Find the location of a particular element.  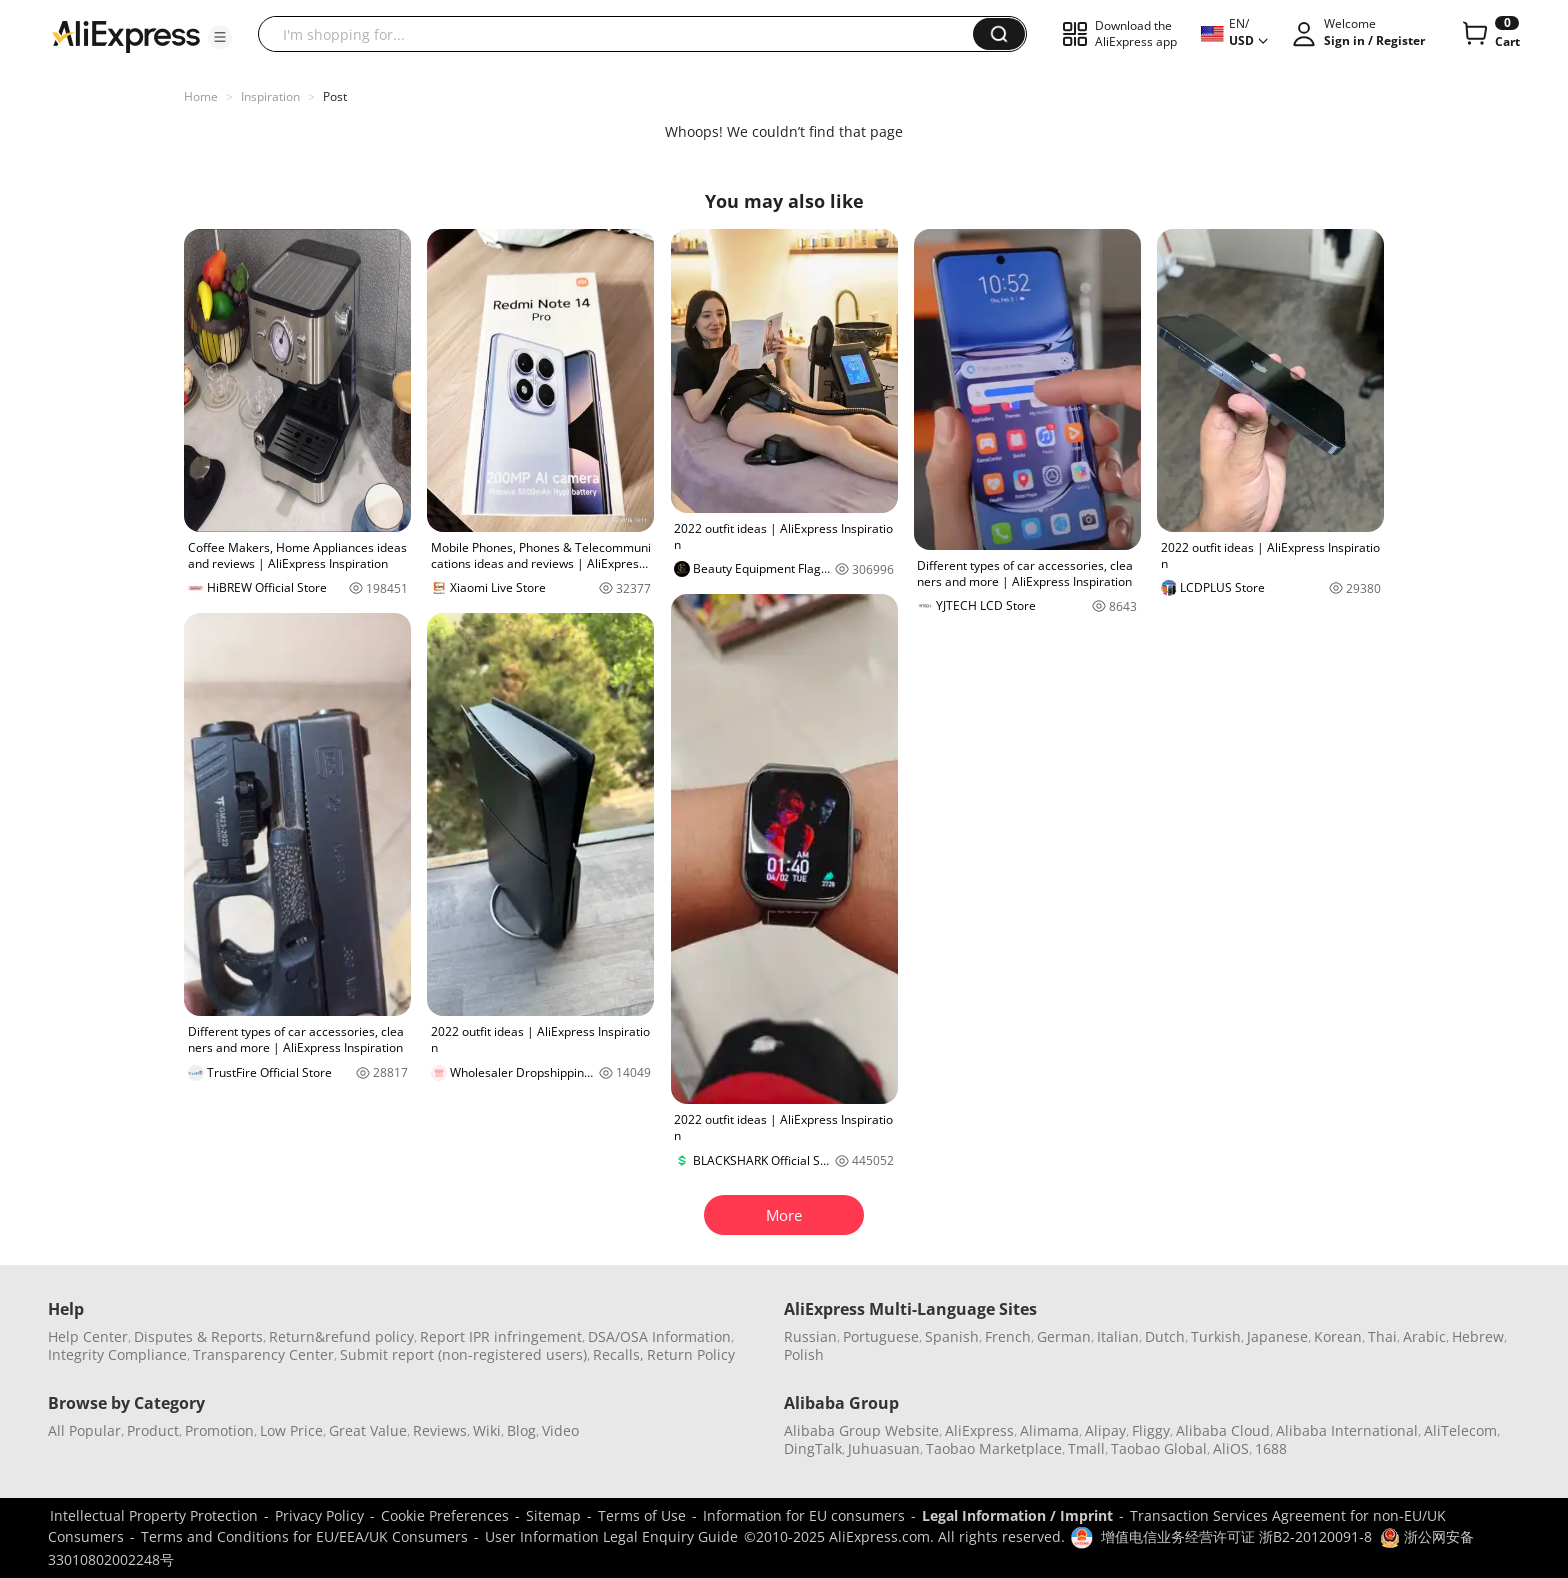

AliTelecom is located at coordinates (1460, 1430).